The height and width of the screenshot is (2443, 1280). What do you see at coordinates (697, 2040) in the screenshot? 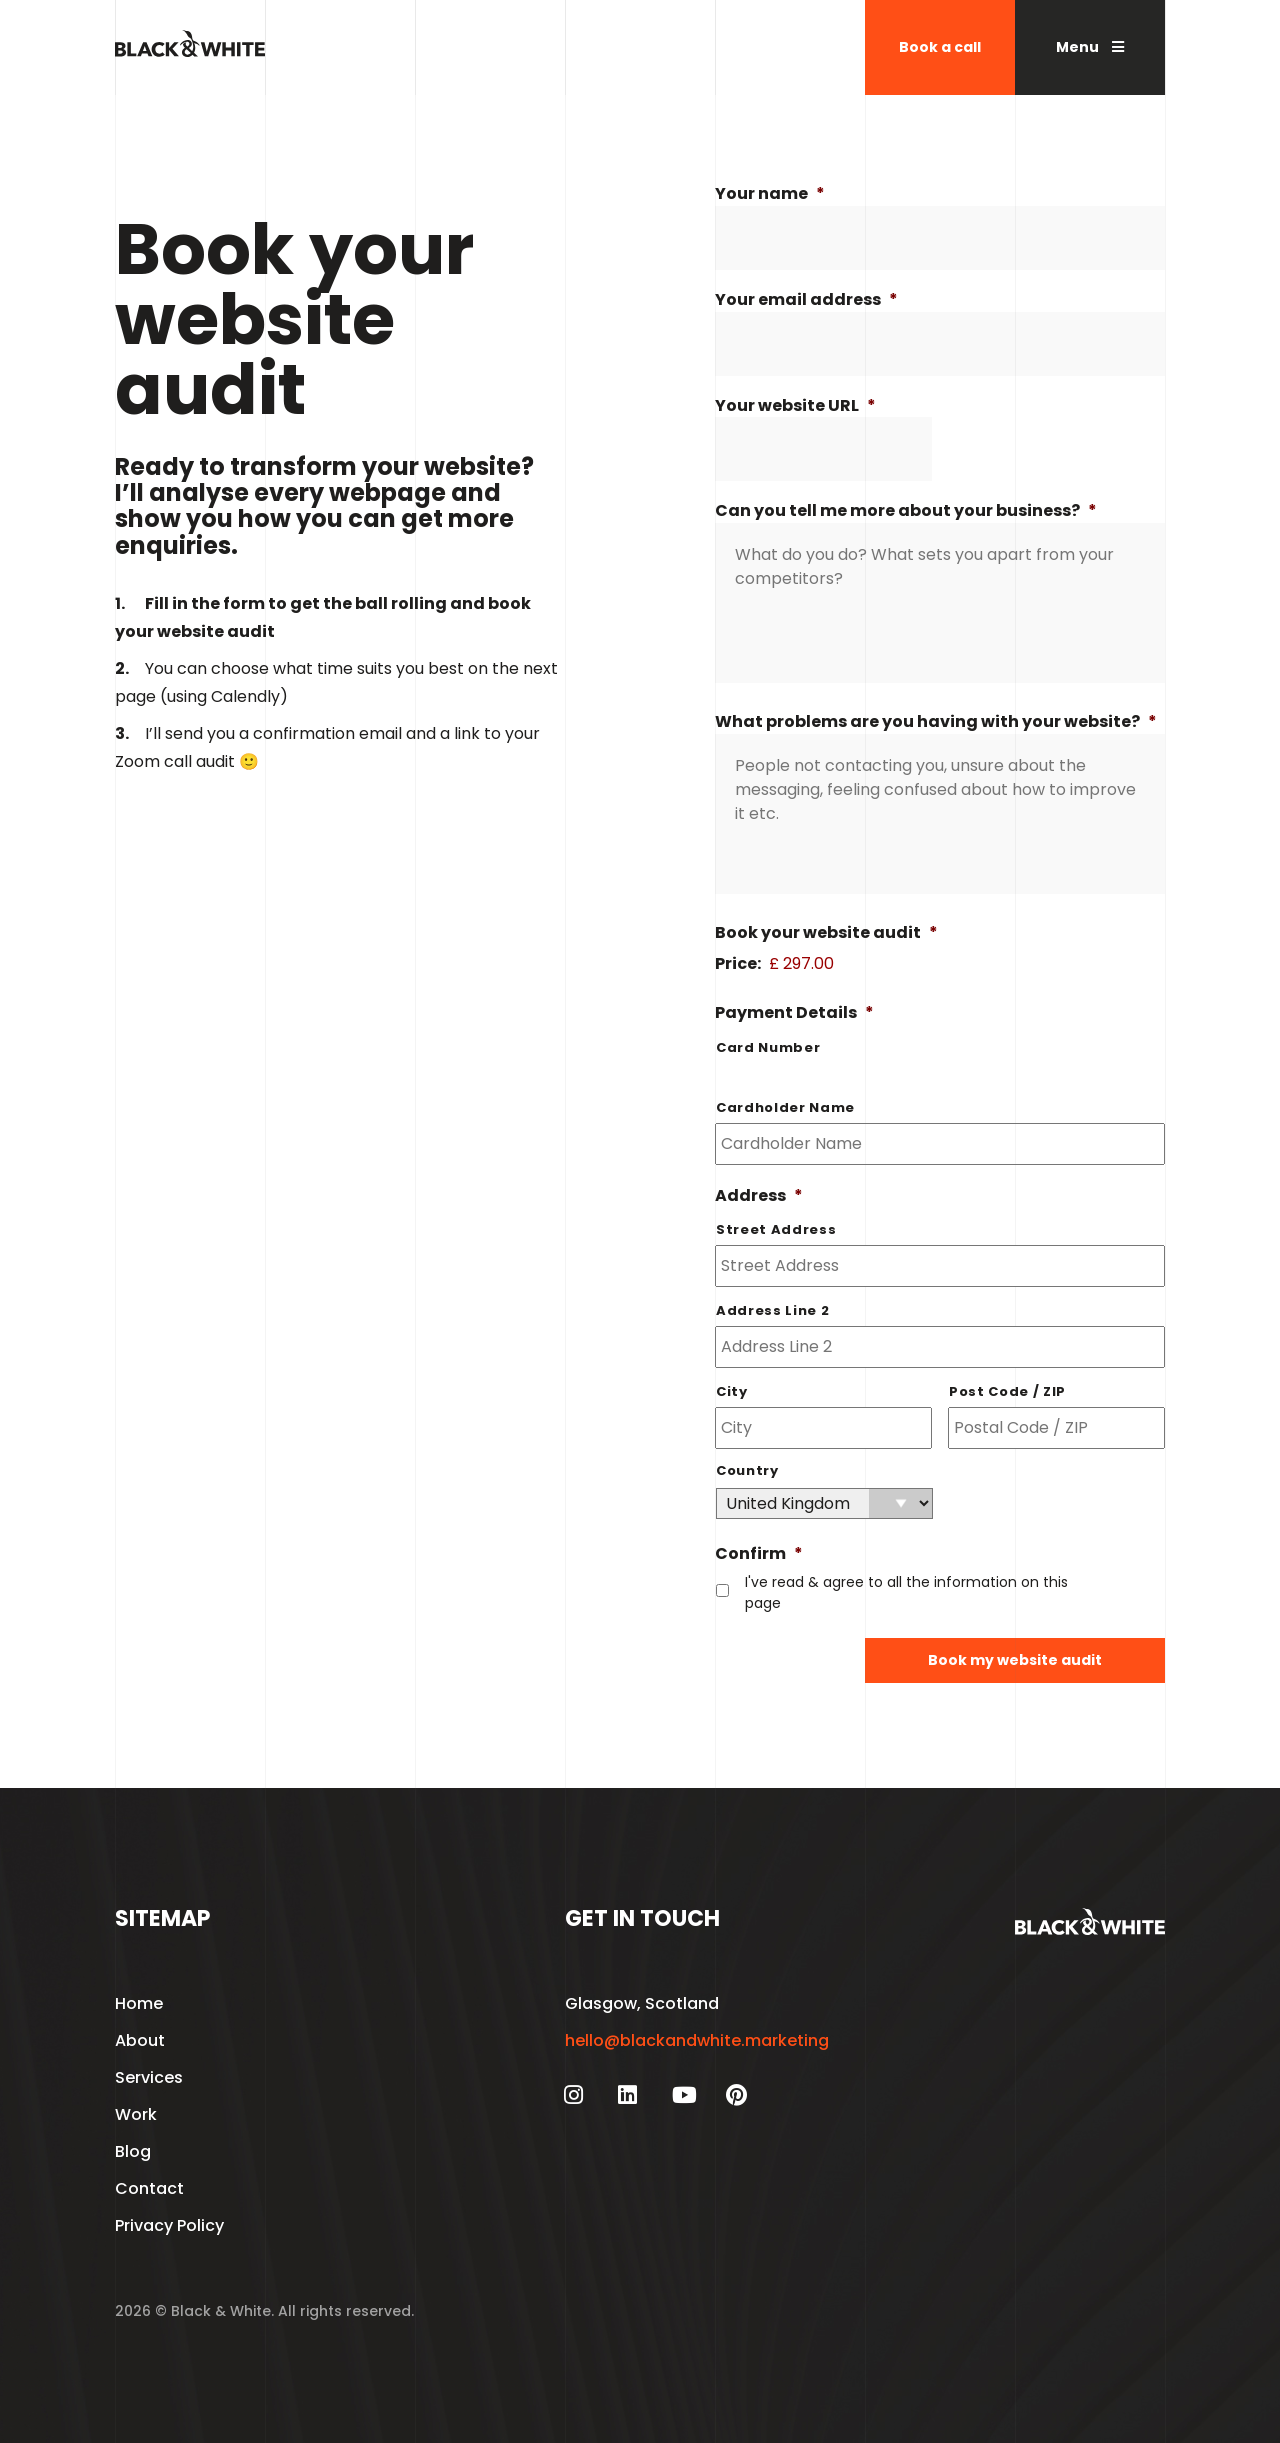
I see `hello@blackandwhite.marketing` at bounding box center [697, 2040].